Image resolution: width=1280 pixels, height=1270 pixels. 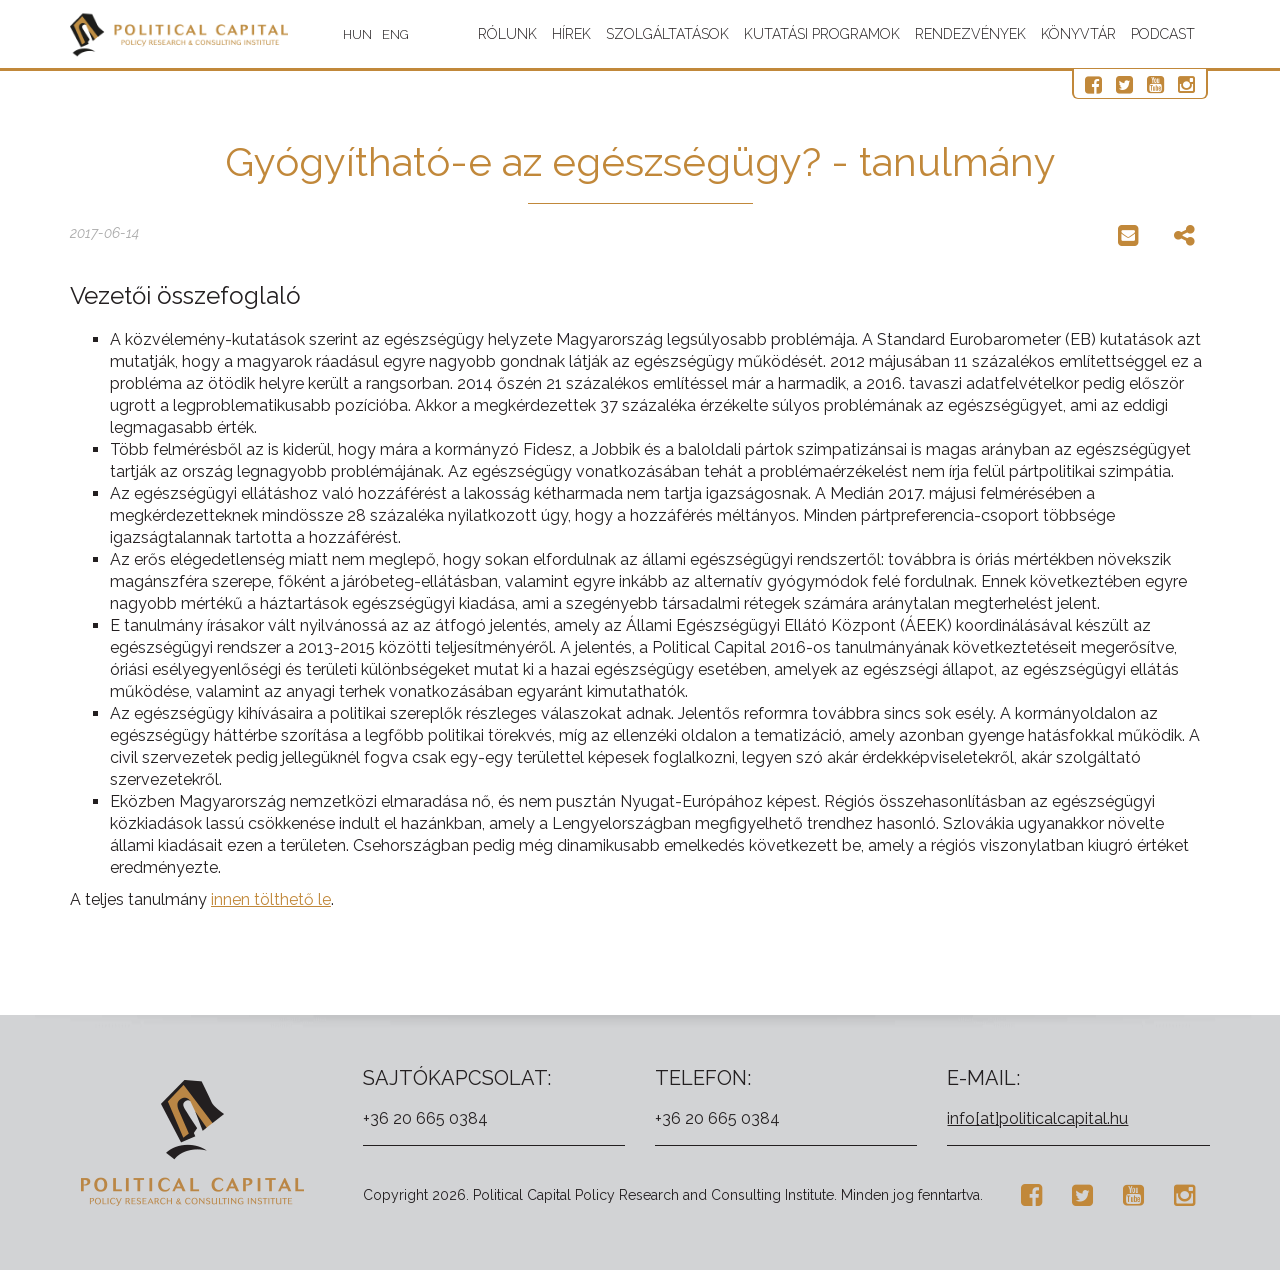 What do you see at coordinates (425, 1118) in the screenshot?
I see `+36 20 665 0384` at bounding box center [425, 1118].